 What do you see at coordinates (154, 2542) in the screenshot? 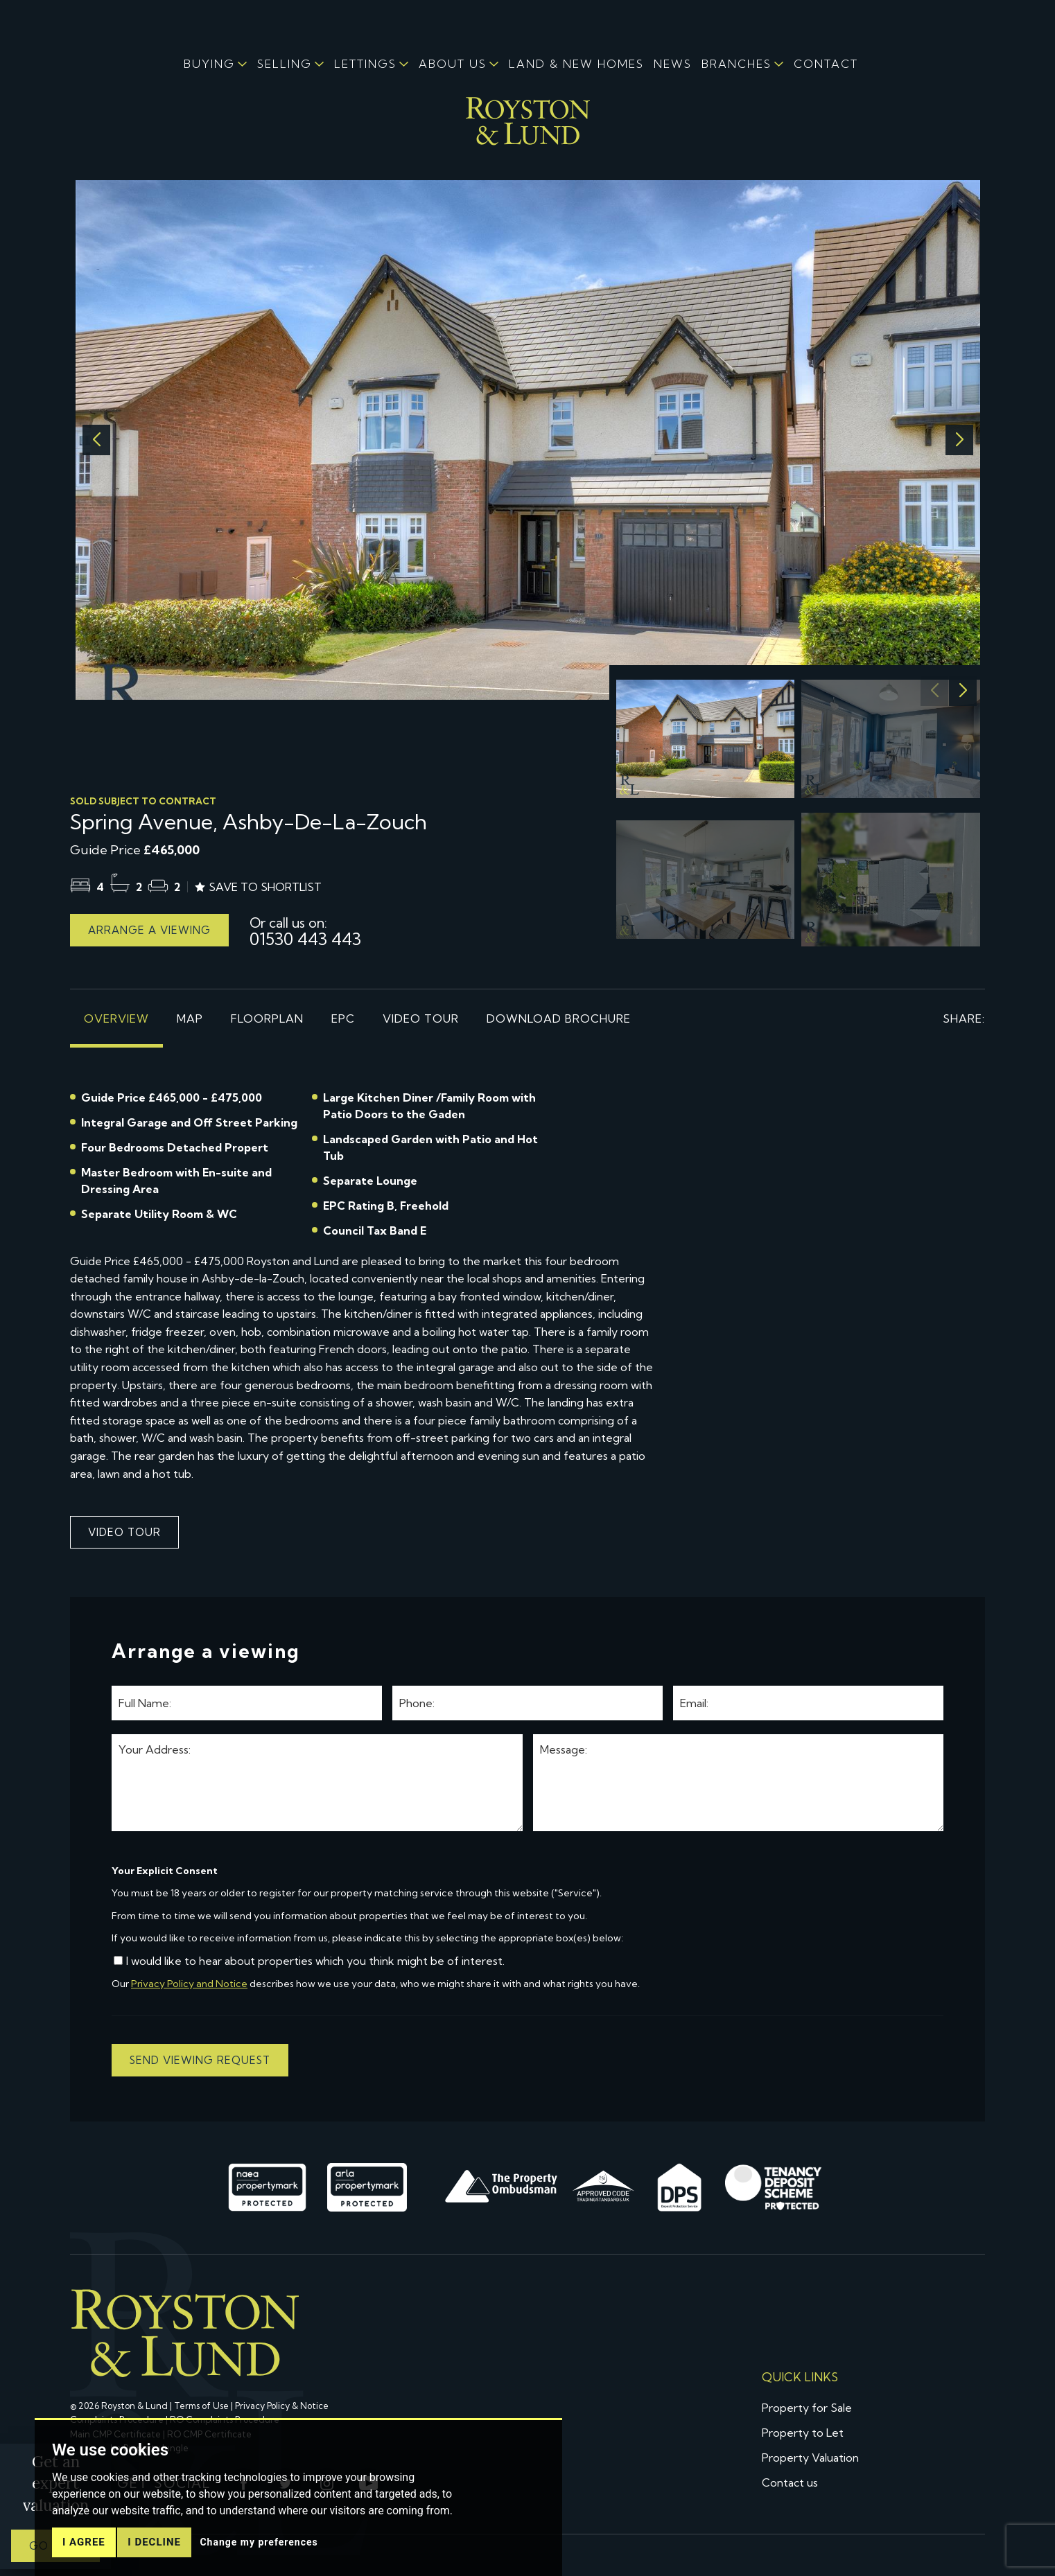
I see `I decline [button]` at bounding box center [154, 2542].